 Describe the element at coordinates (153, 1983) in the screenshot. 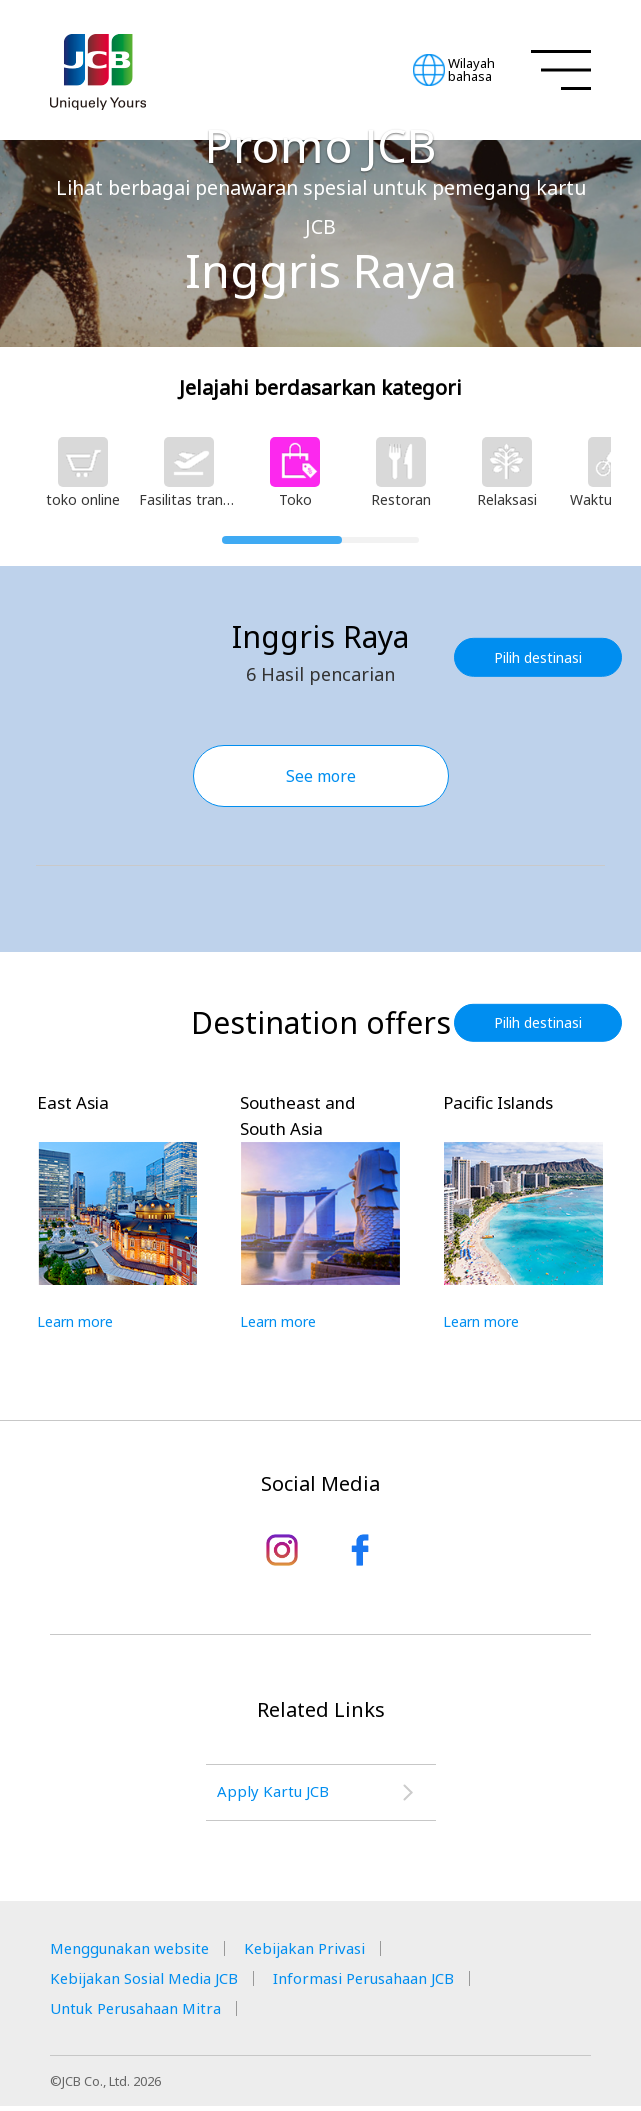

I see `Kebijakan Sosial Media JCB` at that location.